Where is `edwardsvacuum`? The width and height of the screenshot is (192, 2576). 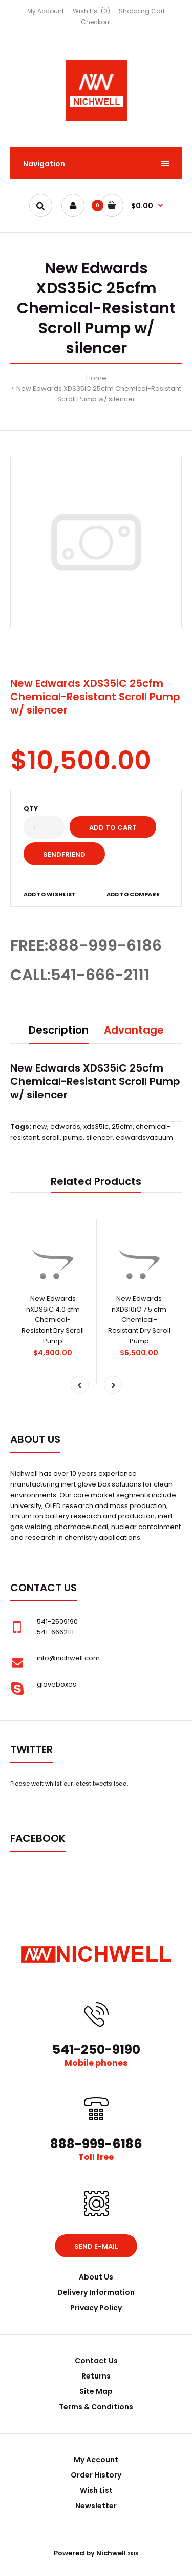
edwardsvacuum is located at coordinates (144, 1137).